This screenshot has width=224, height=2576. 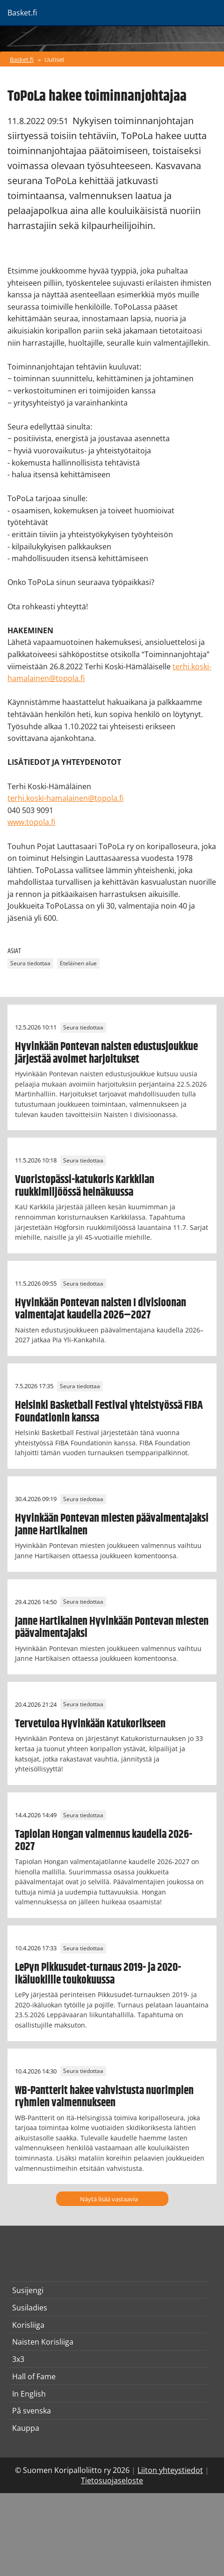 What do you see at coordinates (29, 2394) in the screenshot?
I see `In English` at bounding box center [29, 2394].